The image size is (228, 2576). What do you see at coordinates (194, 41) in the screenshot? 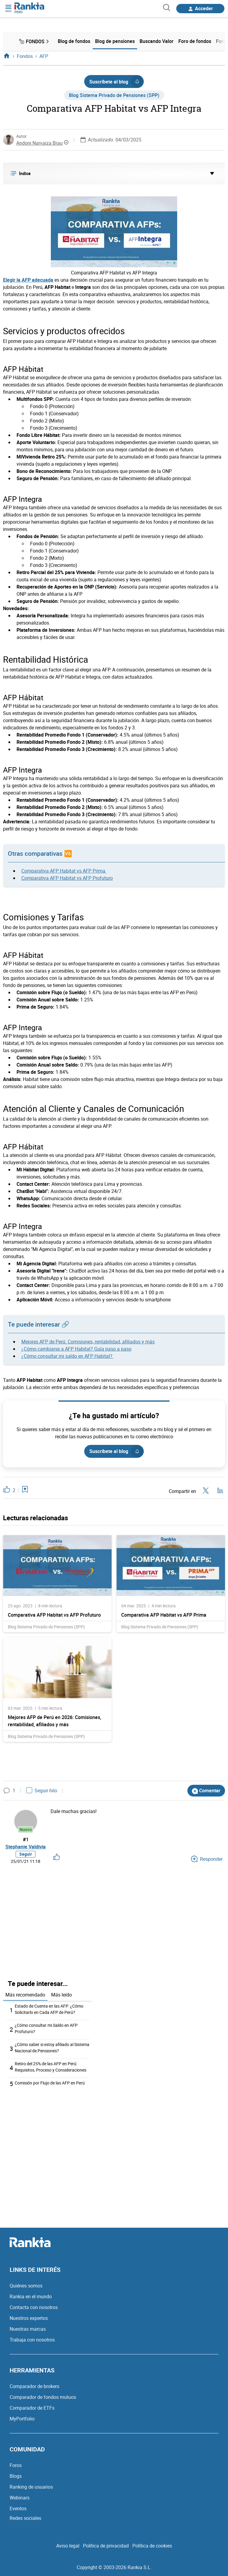
I see `Foro de fondos [menuitem]` at bounding box center [194, 41].